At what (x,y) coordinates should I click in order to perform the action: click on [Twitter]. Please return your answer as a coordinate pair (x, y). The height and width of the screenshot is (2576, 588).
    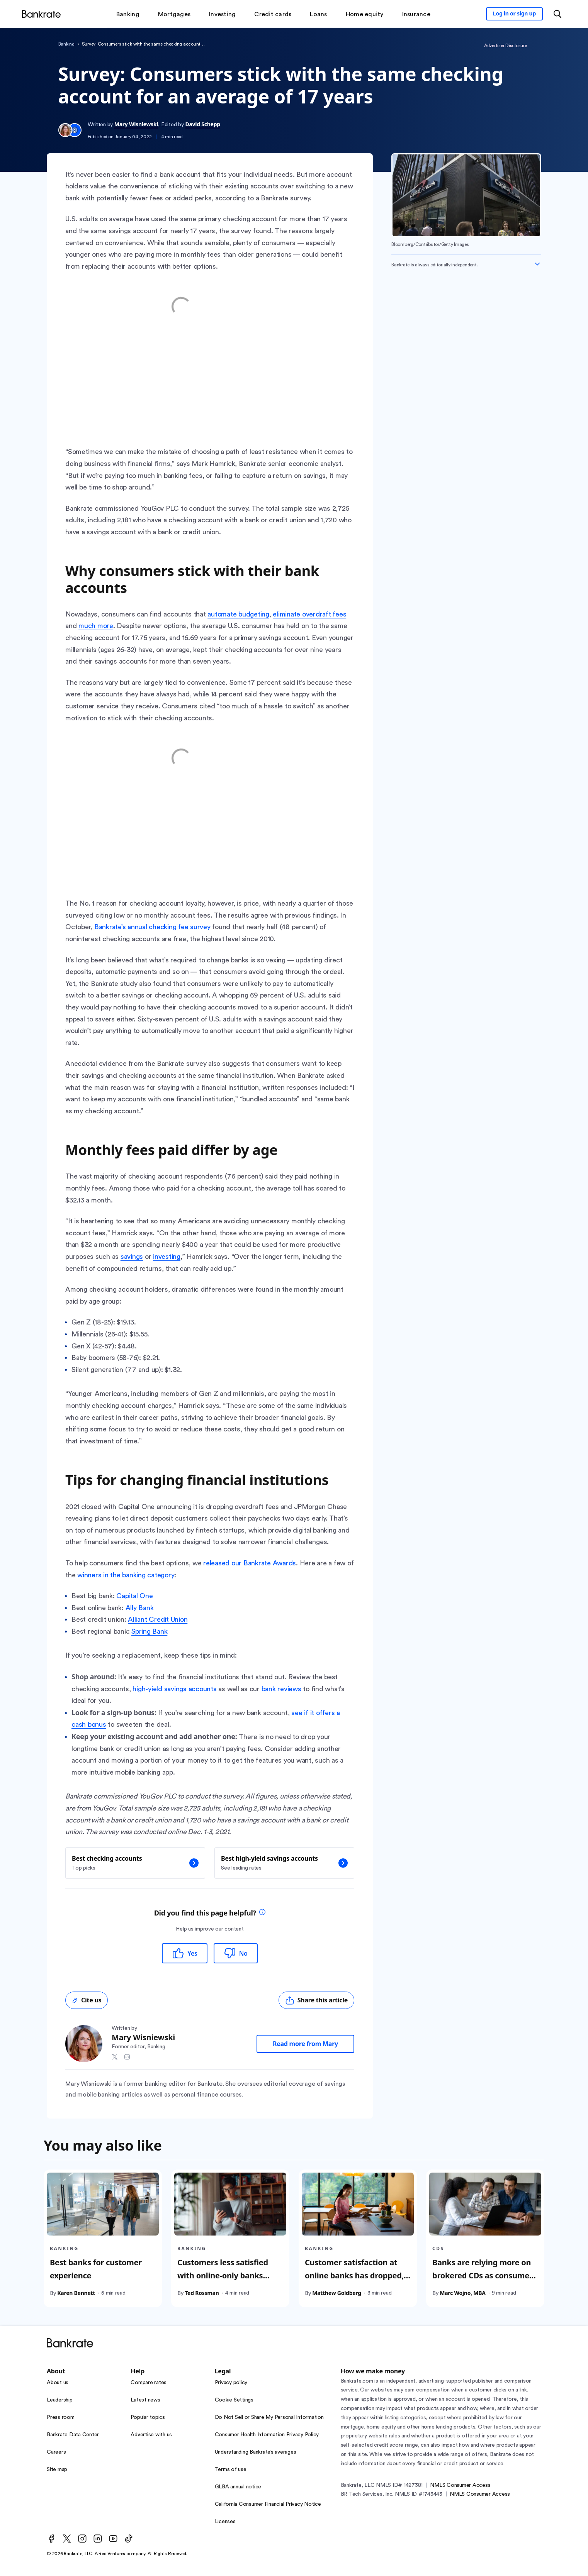
    Looking at the image, I should click on (66, 2538).